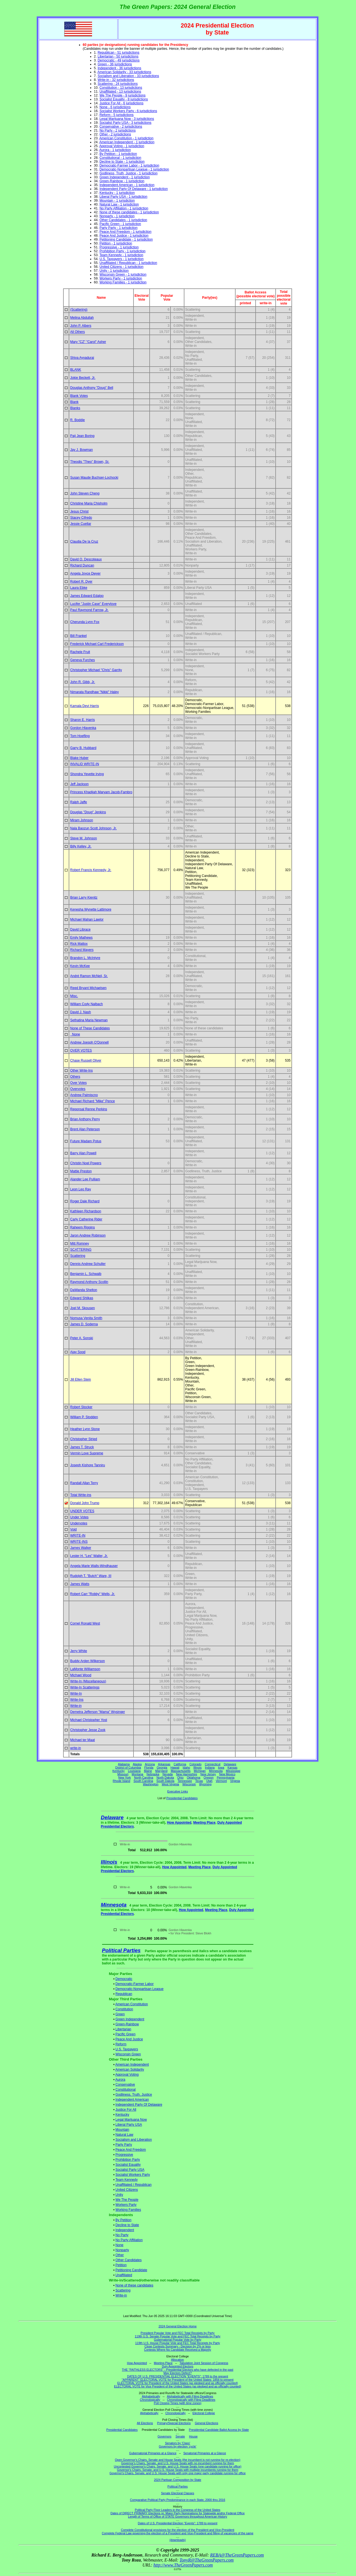 The image size is (356, 2576). Describe the element at coordinates (85, 1179) in the screenshot. I see `Alander Lee Pulliam` at that location.